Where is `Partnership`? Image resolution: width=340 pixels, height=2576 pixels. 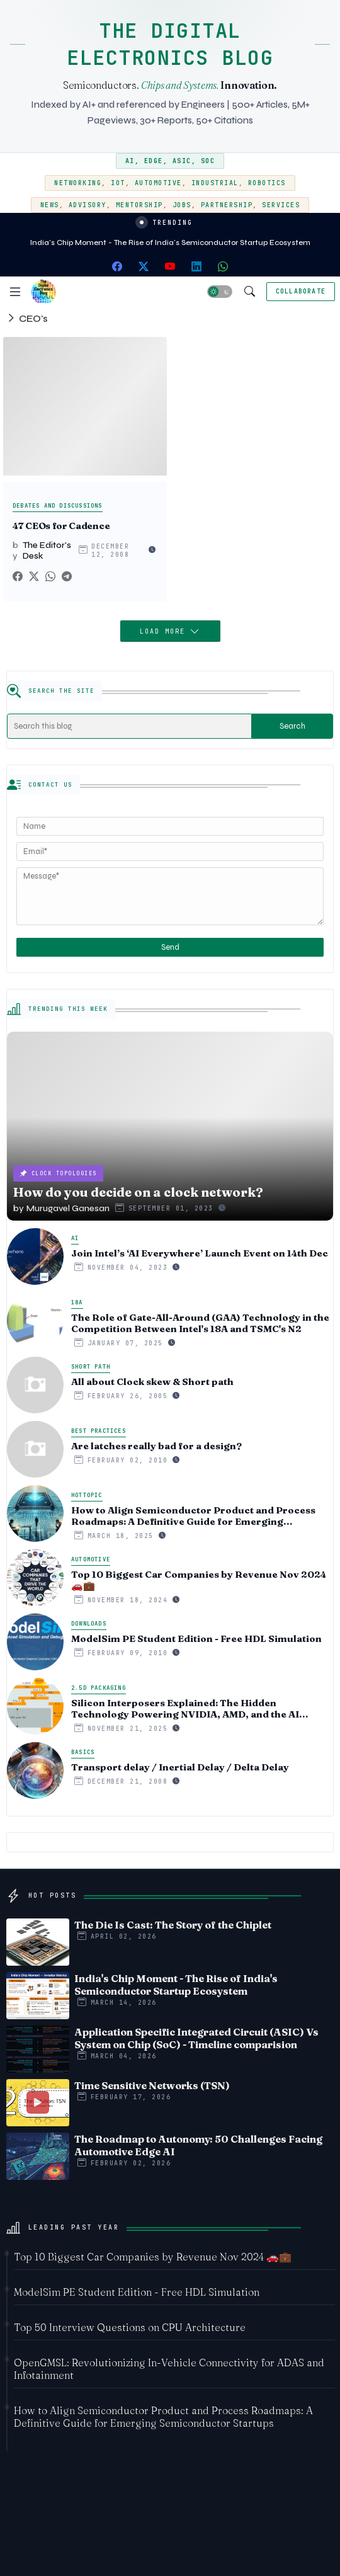 Partnership is located at coordinates (227, 205).